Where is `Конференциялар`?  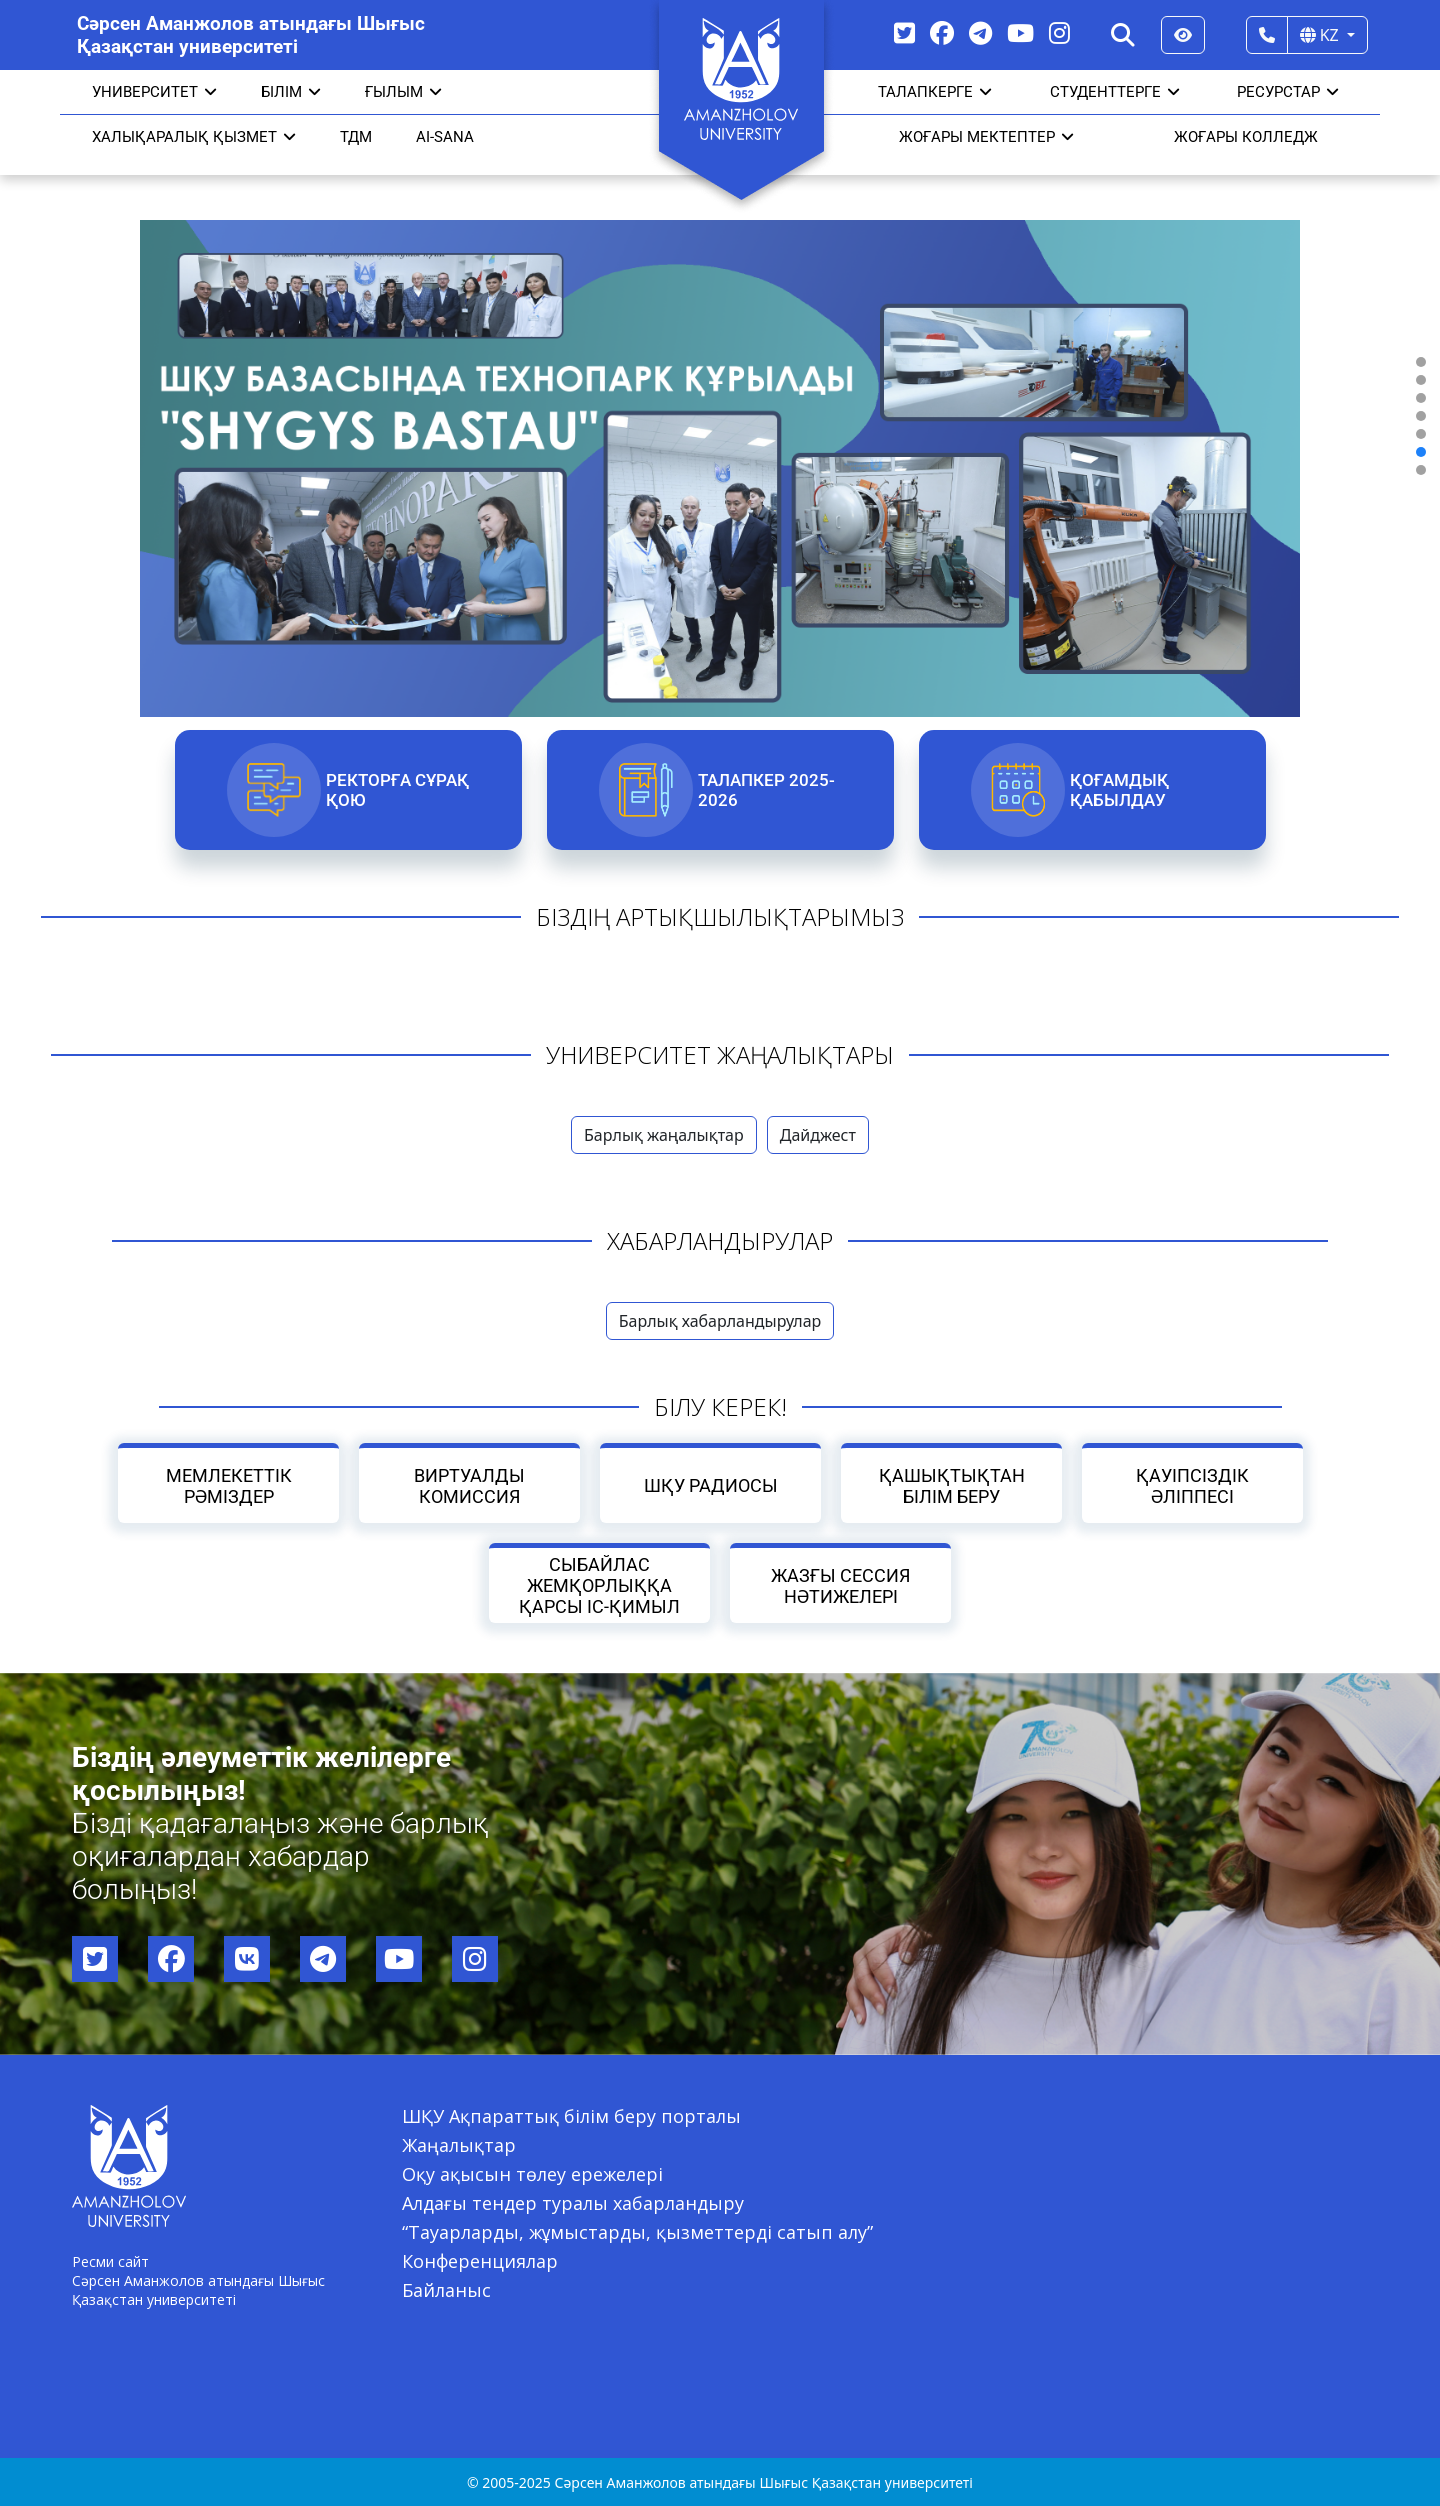
Конференциялар is located at coordinates (480, 2261).